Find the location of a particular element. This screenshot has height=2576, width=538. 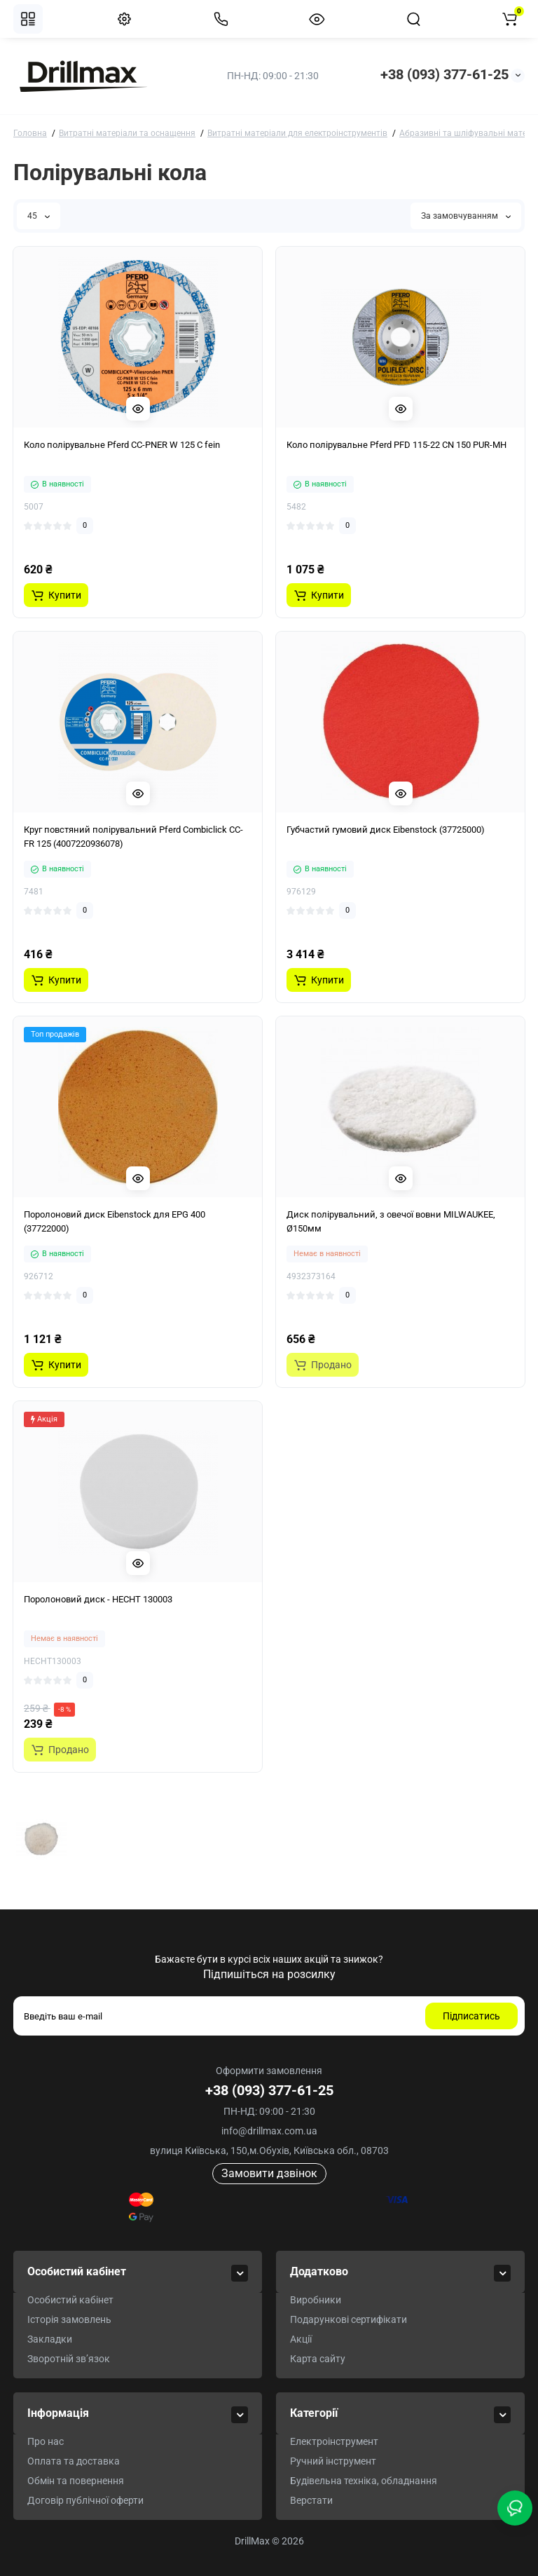

Зворотній зв’язок is located at coordinates (68, 2358).